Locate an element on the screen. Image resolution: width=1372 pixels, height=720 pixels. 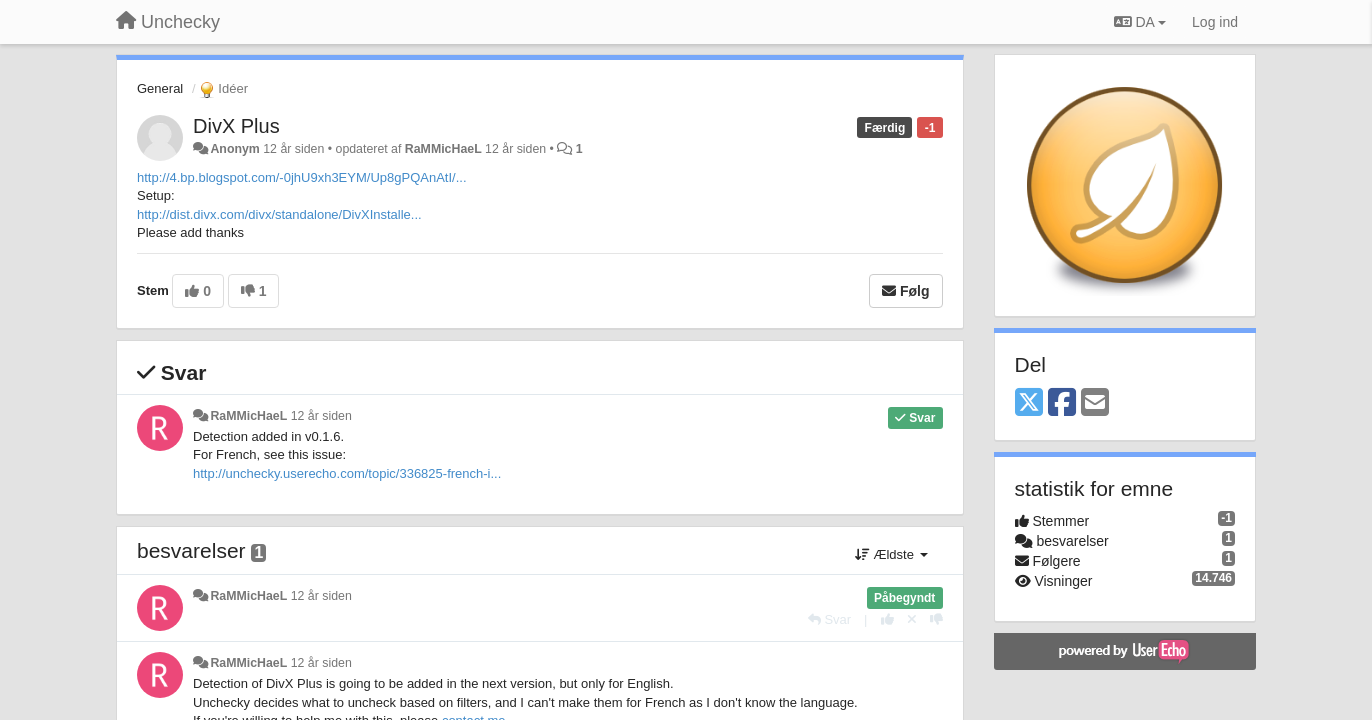
[X (Twitter)] is located at coordinates (1029, 403).